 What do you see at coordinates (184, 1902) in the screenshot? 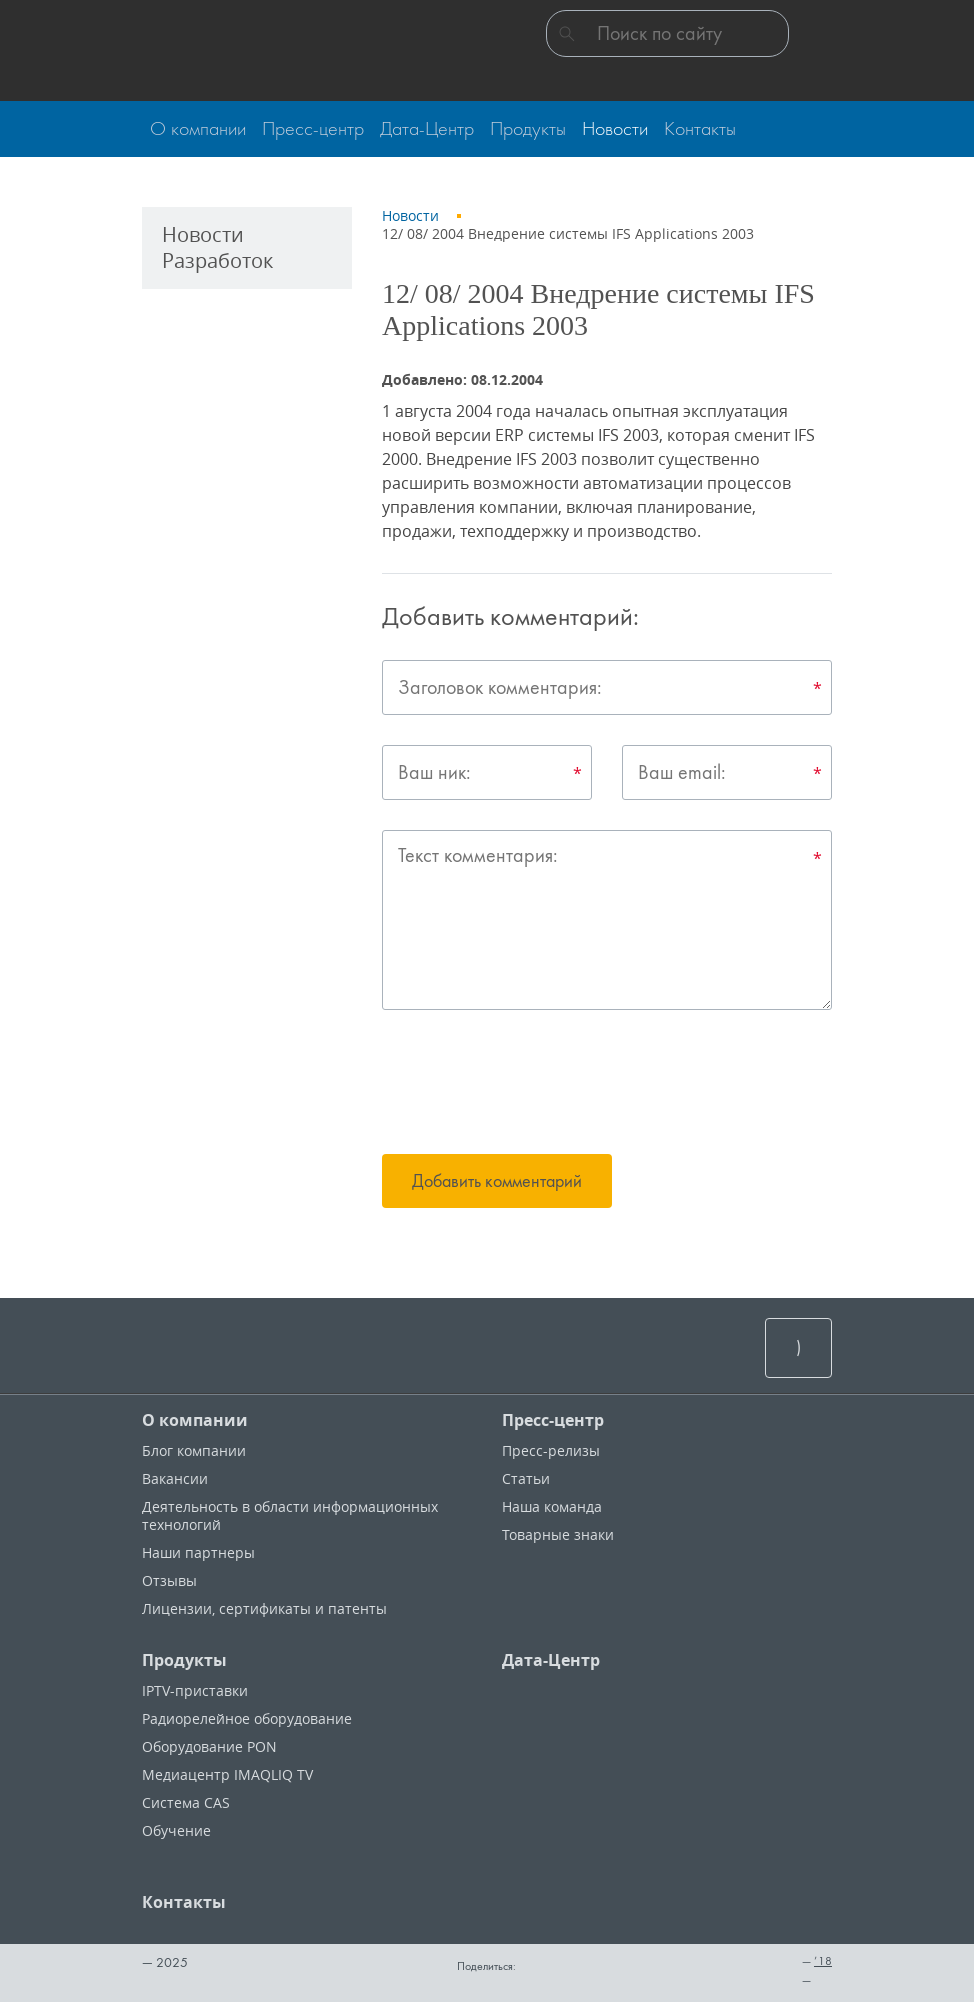
I see `Контакты` at bounding box center [184, 1902].